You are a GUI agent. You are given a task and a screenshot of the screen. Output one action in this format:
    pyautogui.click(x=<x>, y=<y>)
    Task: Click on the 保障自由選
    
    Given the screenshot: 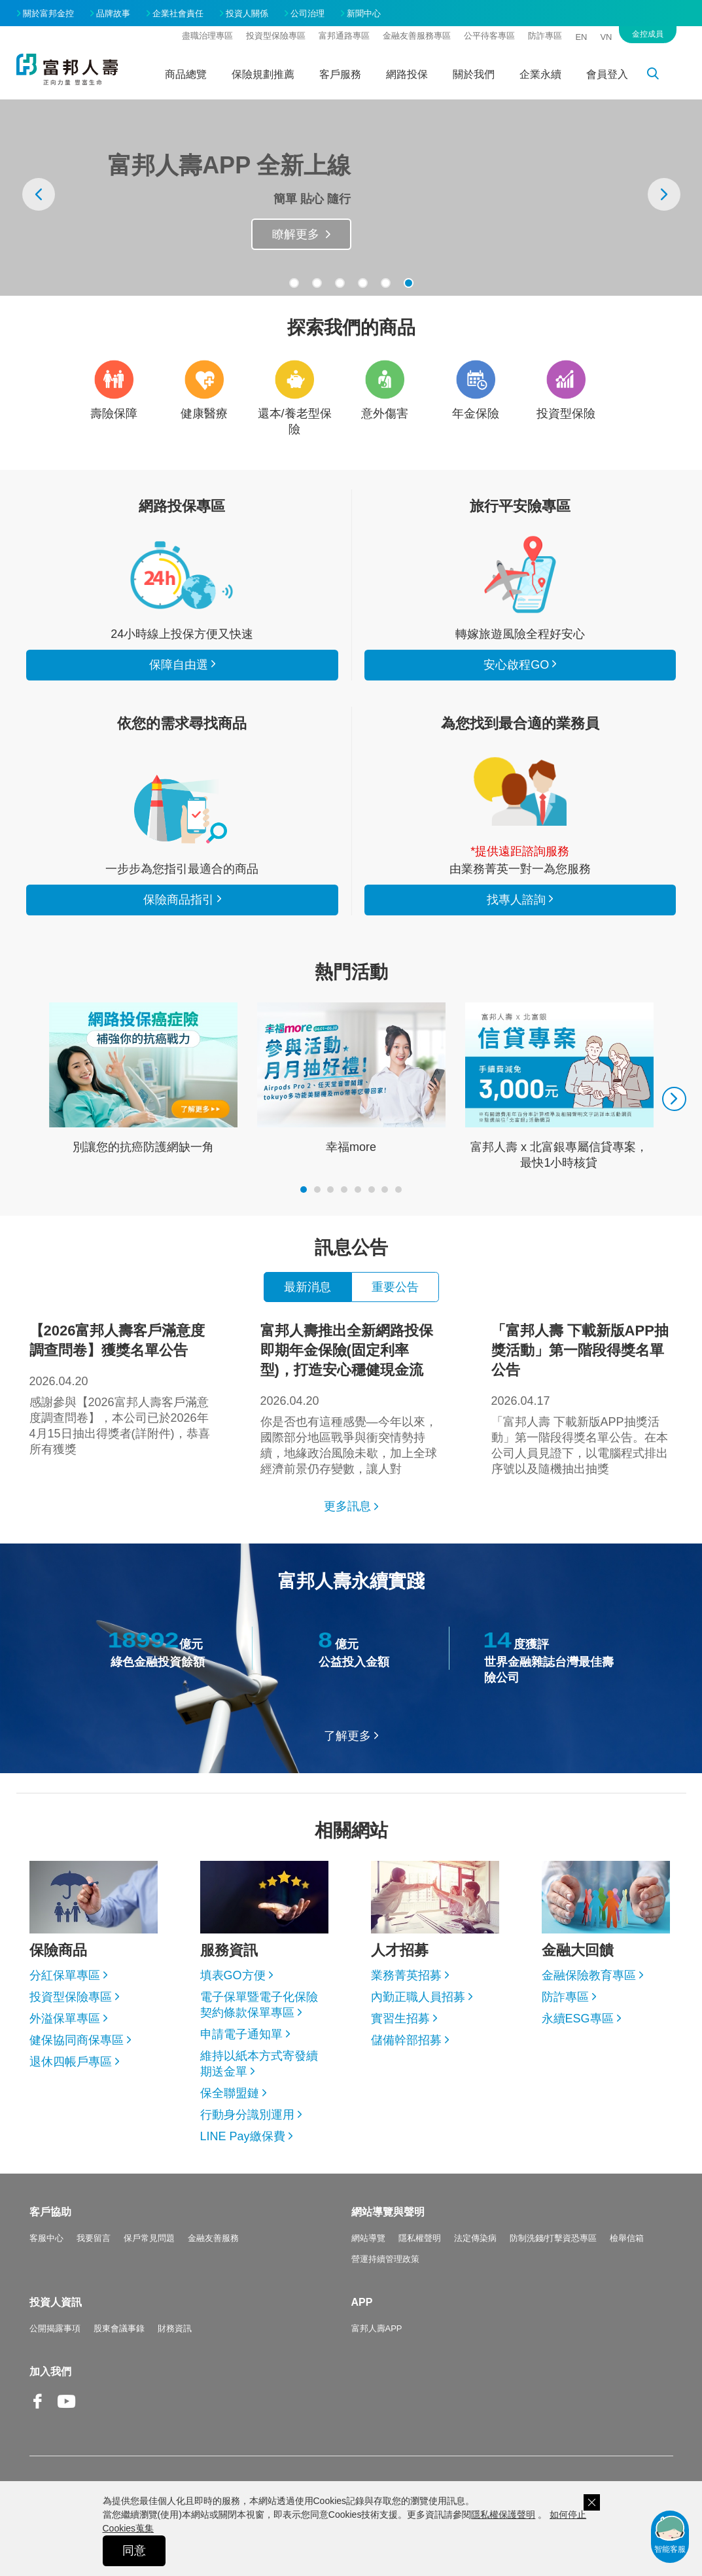 What is the action you would take?
    pyautogui.click(x=178, y=664)
    